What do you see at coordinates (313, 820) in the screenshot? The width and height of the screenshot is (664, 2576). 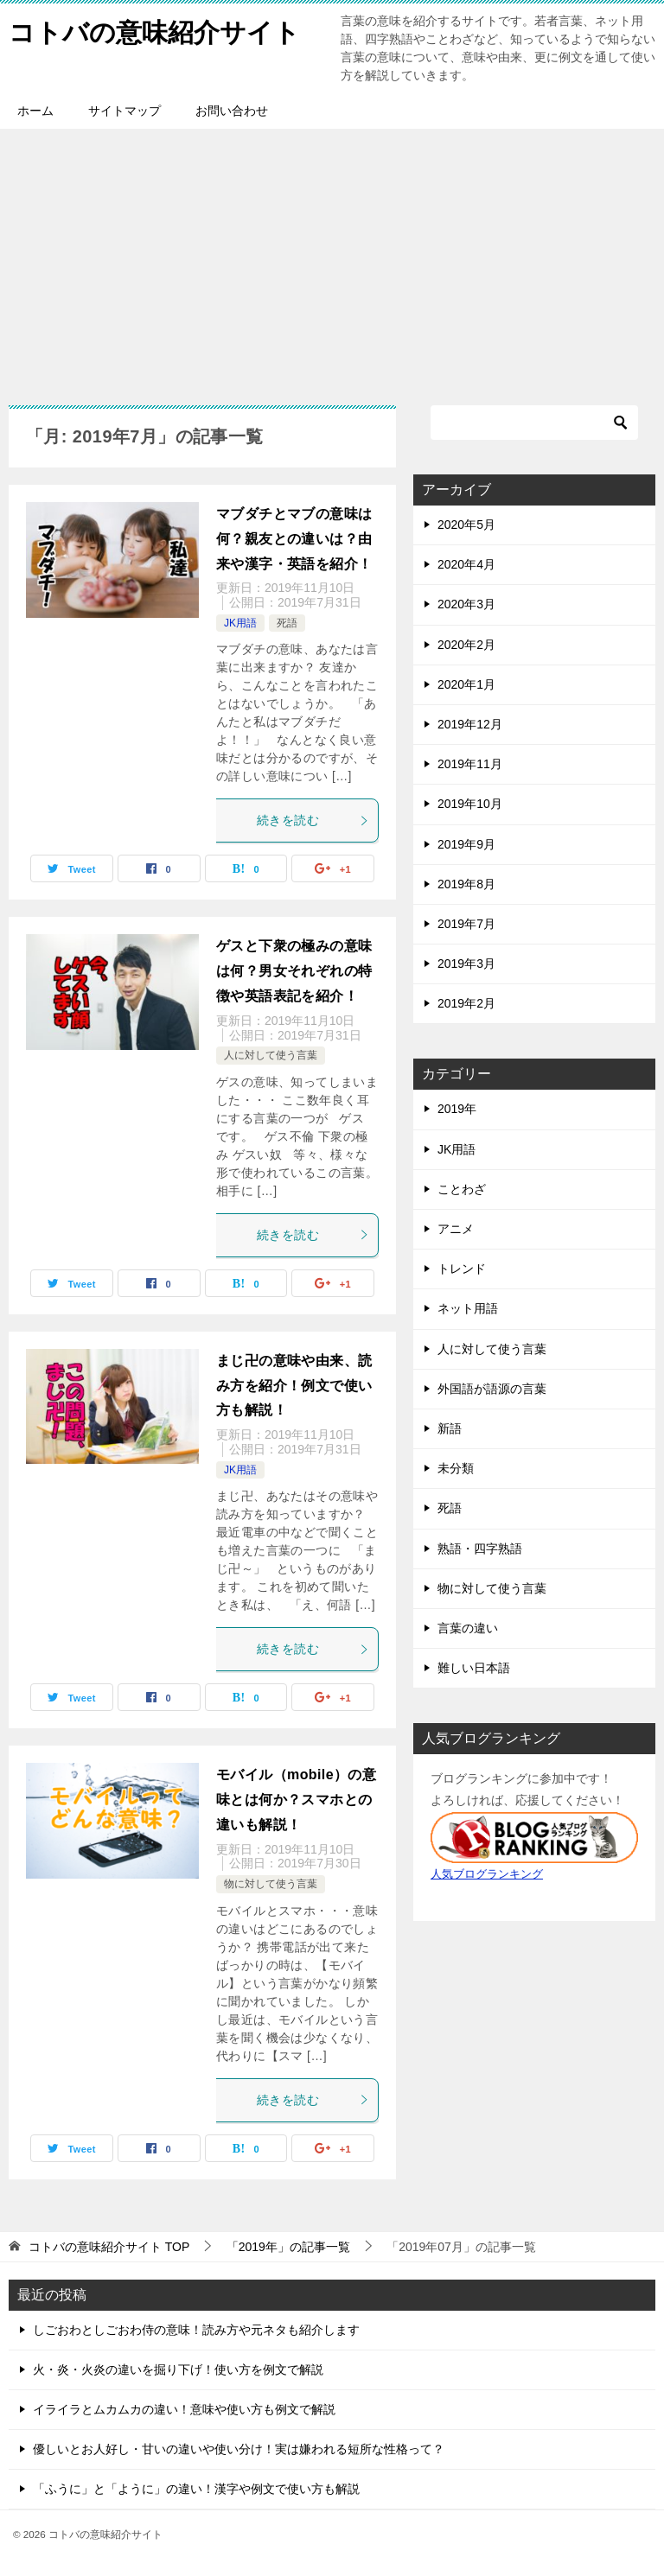 I see `続きを読む` at bounding box center [313, 820].